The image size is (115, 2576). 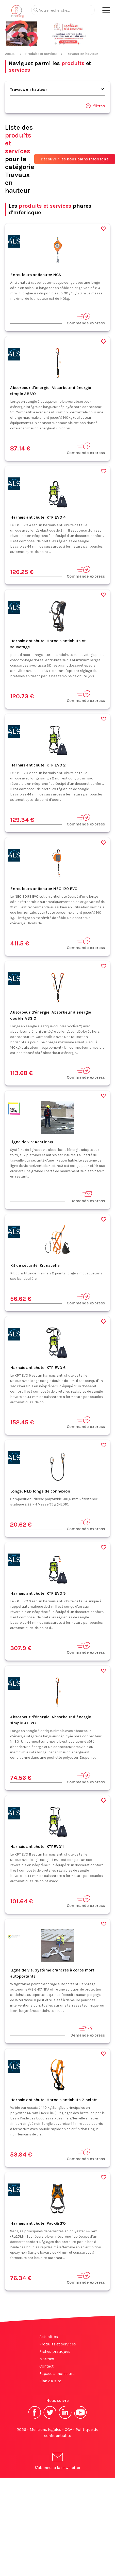 I want to click on Produits et services, so click(x=41, y=54).